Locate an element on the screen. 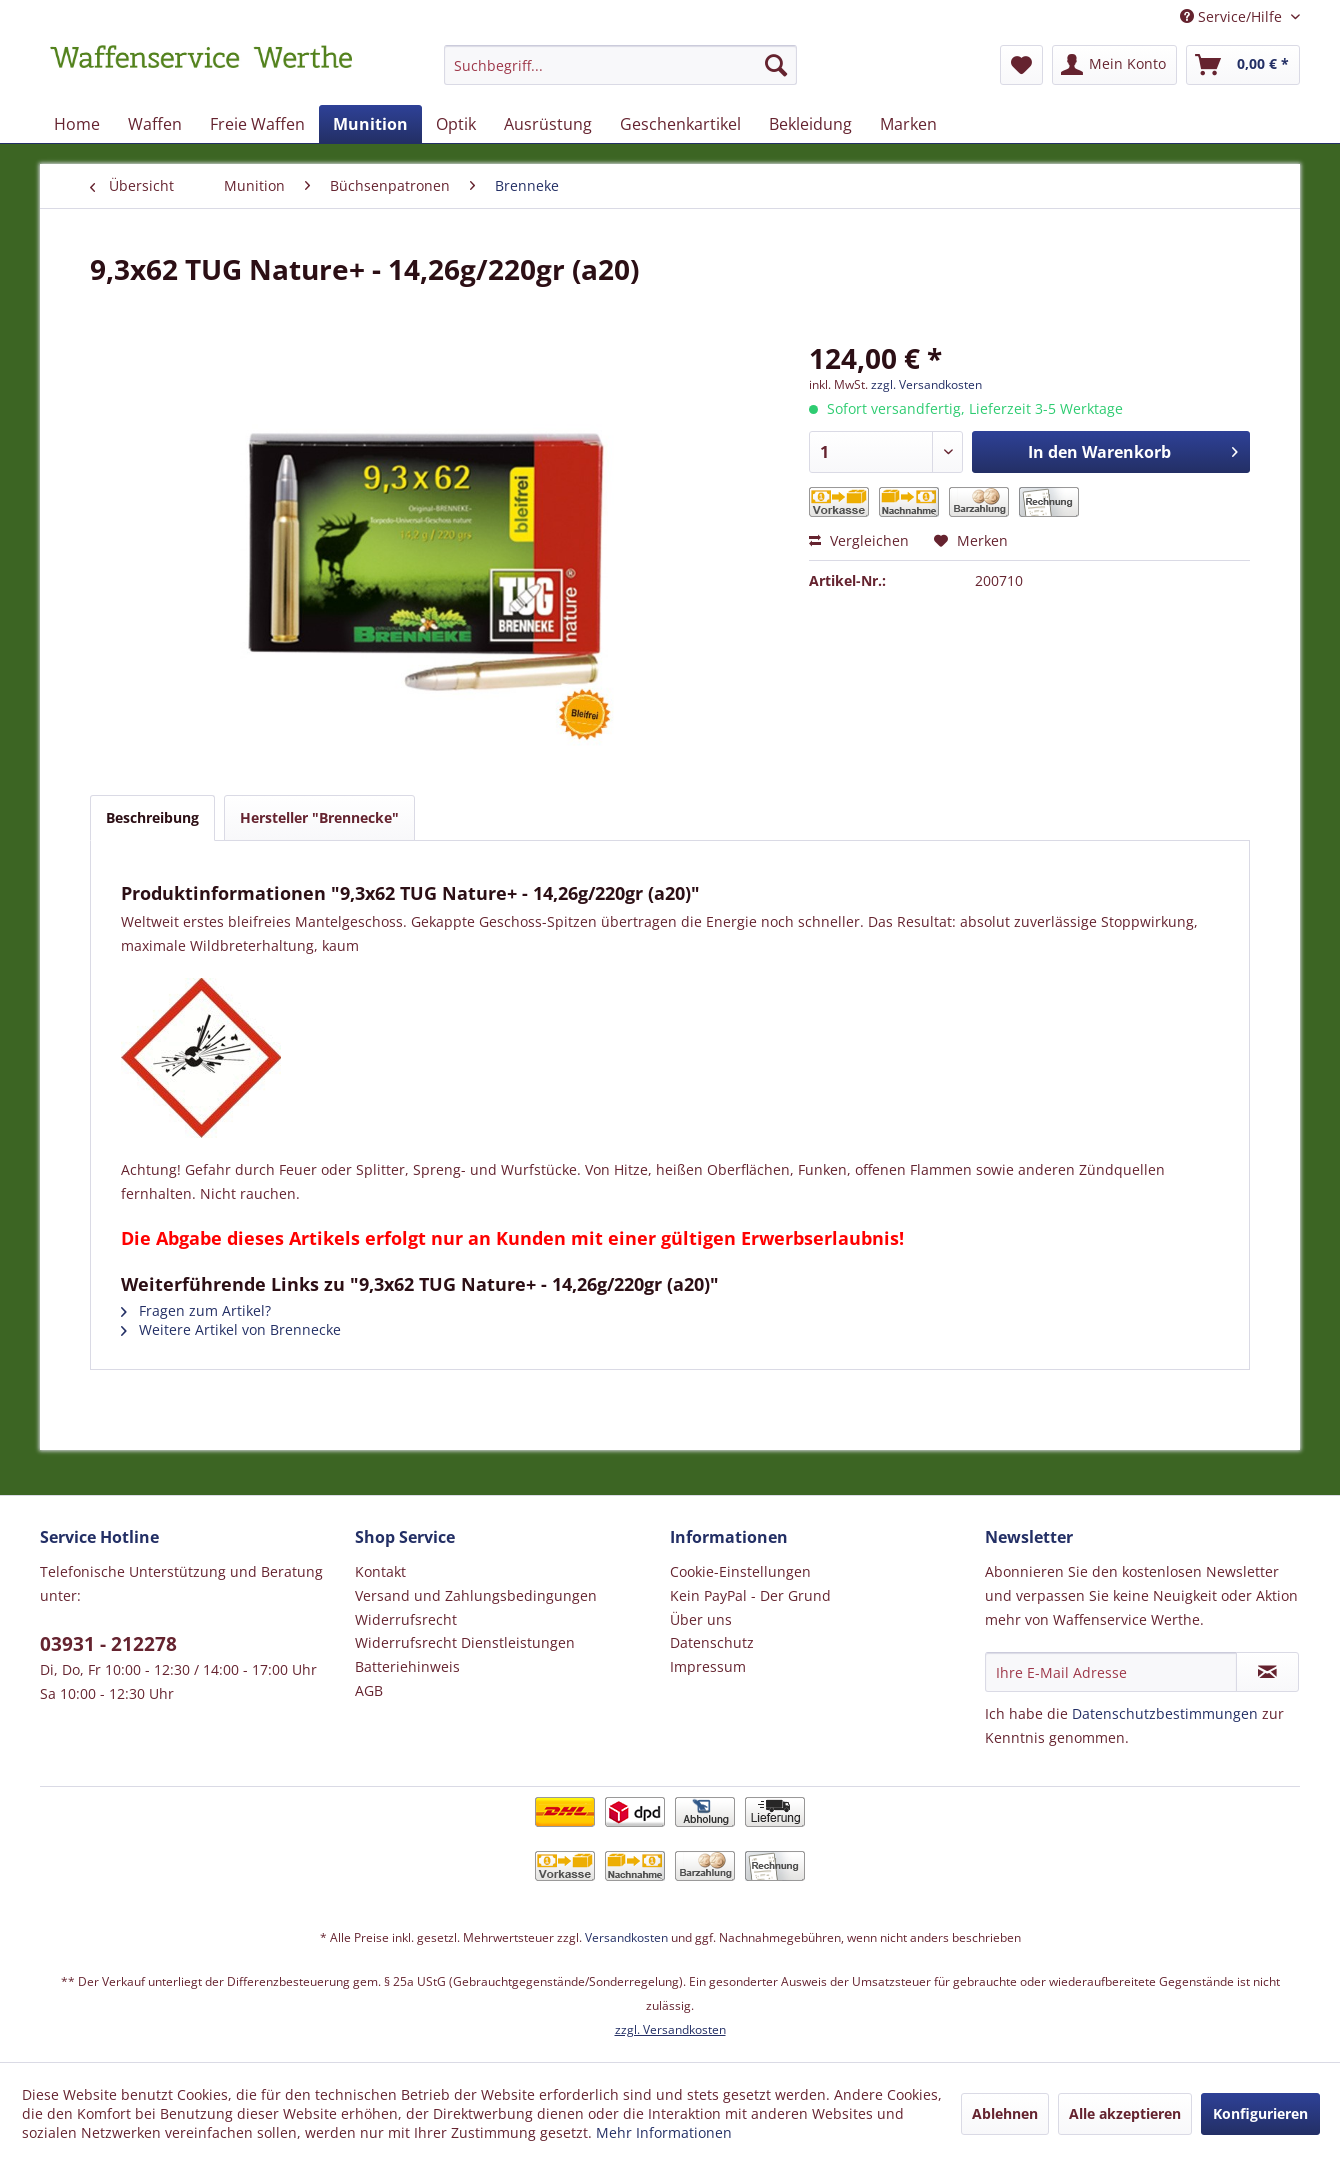 The image size is (1340, 2164). 03931 - 212278 is located at coordinates (108, 1644).